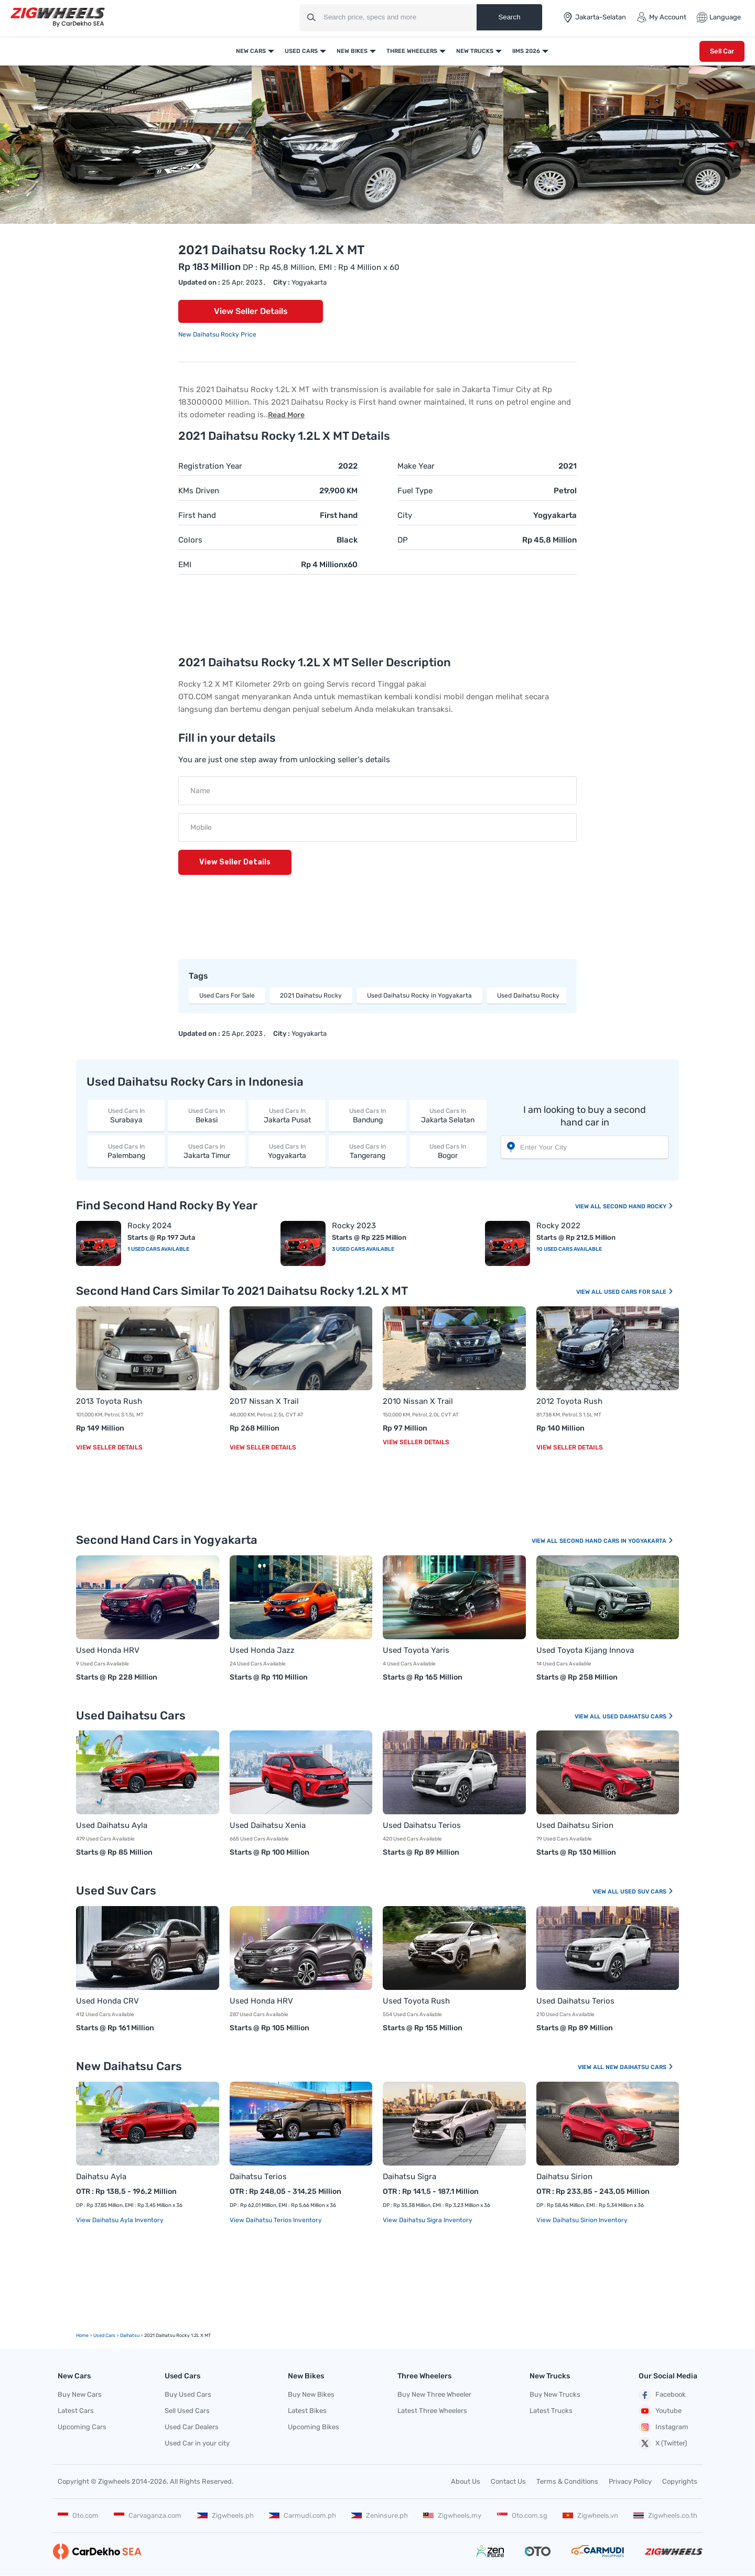 This screenshot has width=755, height=2576. What do you see at coordinates (313, 2427) in the screenshot?
I see `Upcoming Bikes` at bounding box center [313, 2427].